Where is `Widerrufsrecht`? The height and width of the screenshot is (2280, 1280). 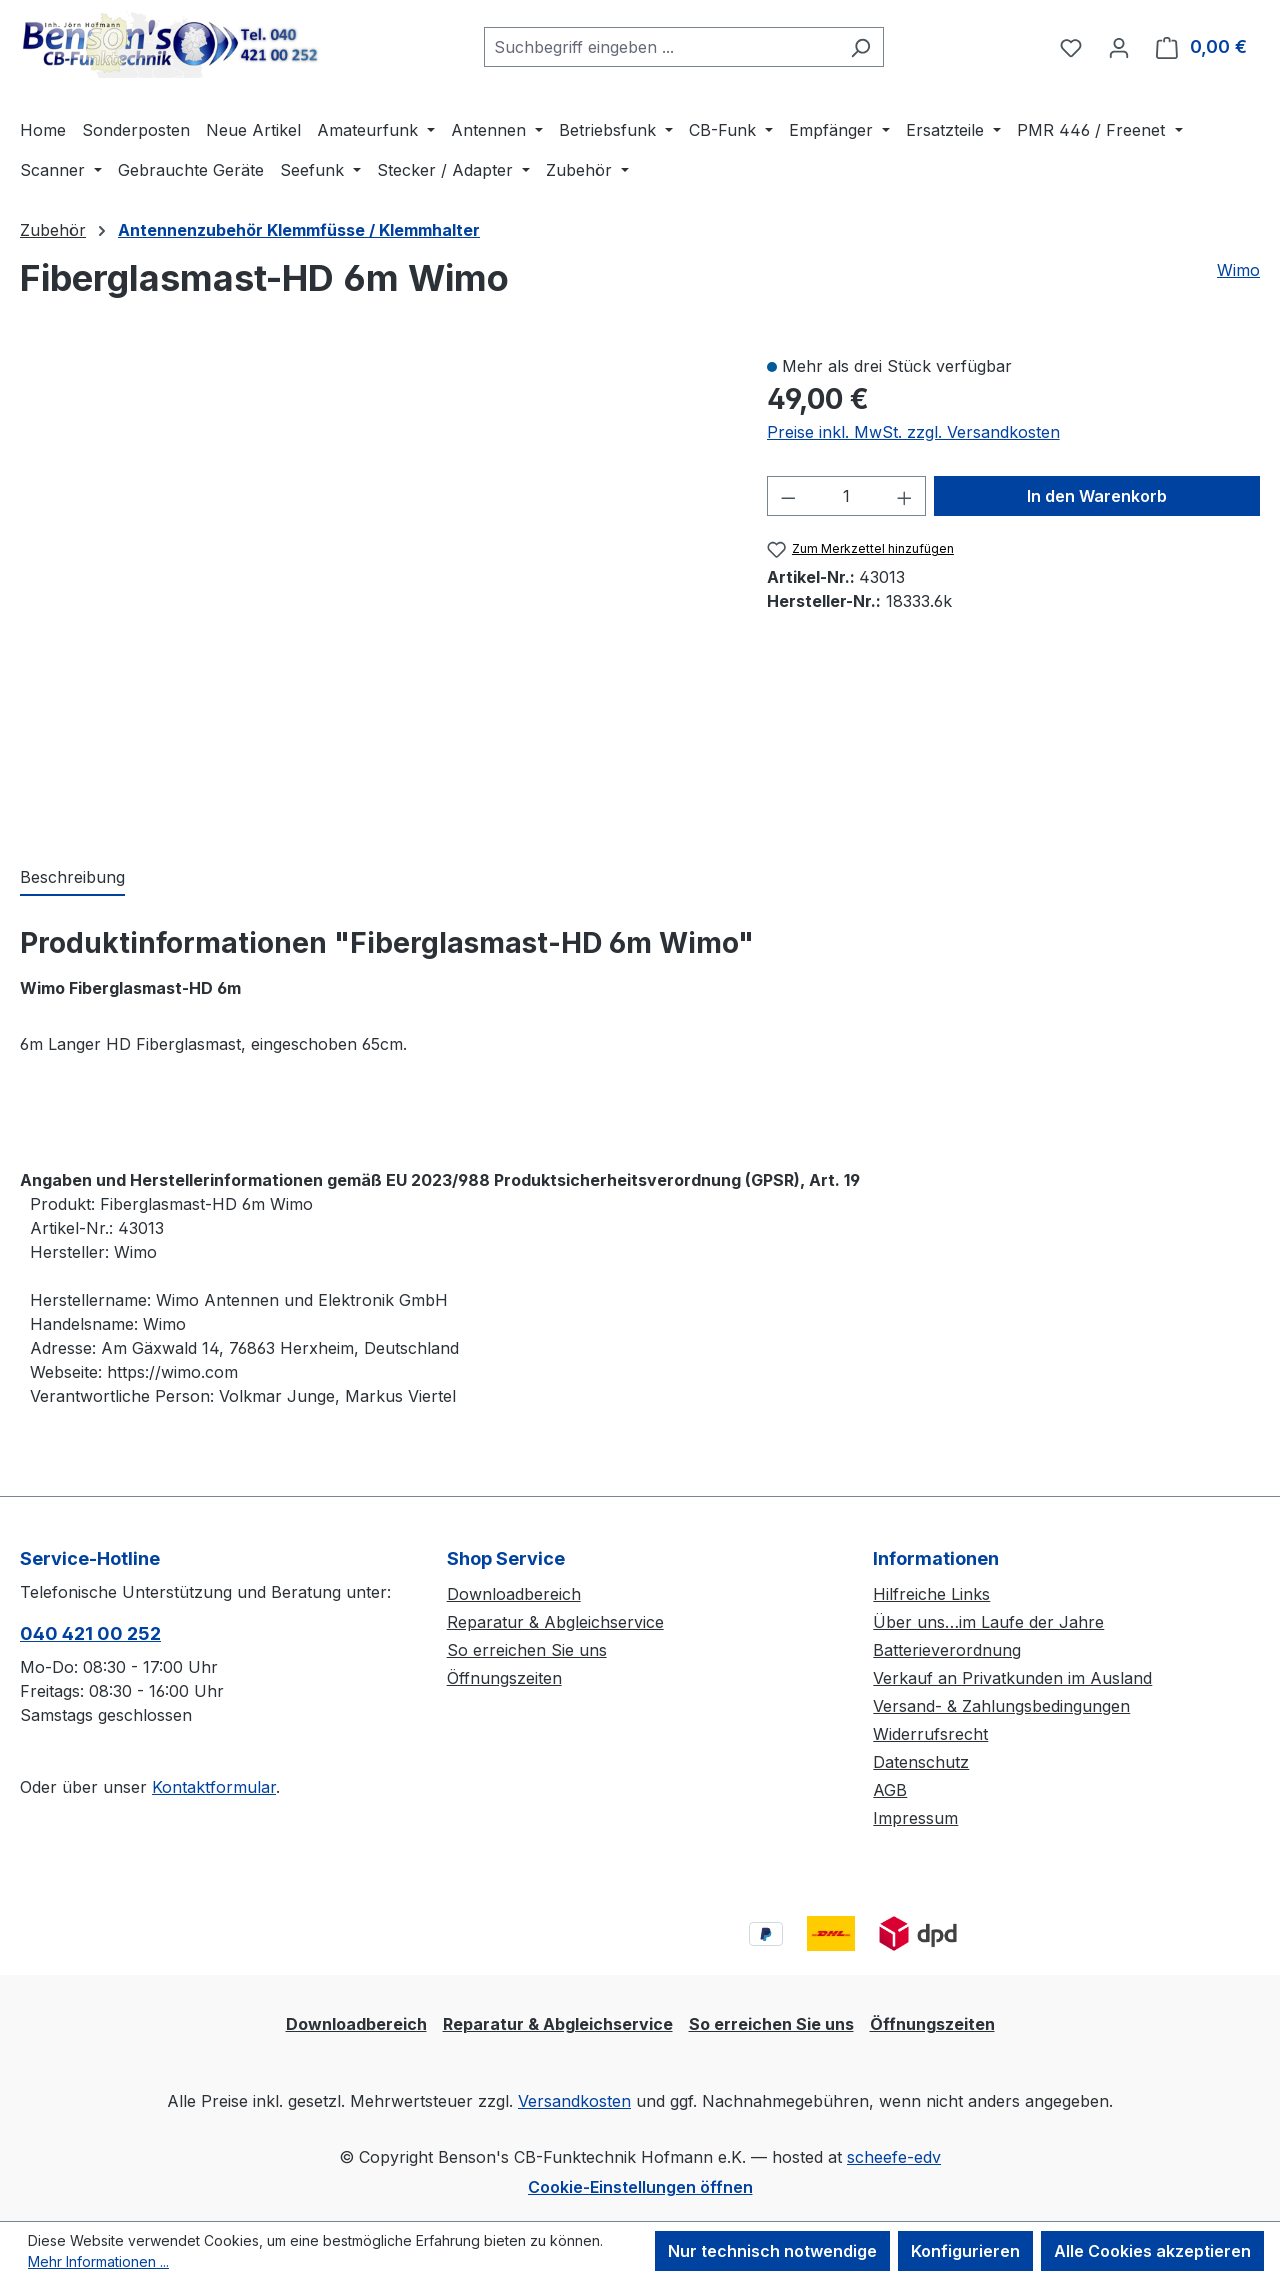 Widerrufsrecht is located at coordinates (930, 1734).